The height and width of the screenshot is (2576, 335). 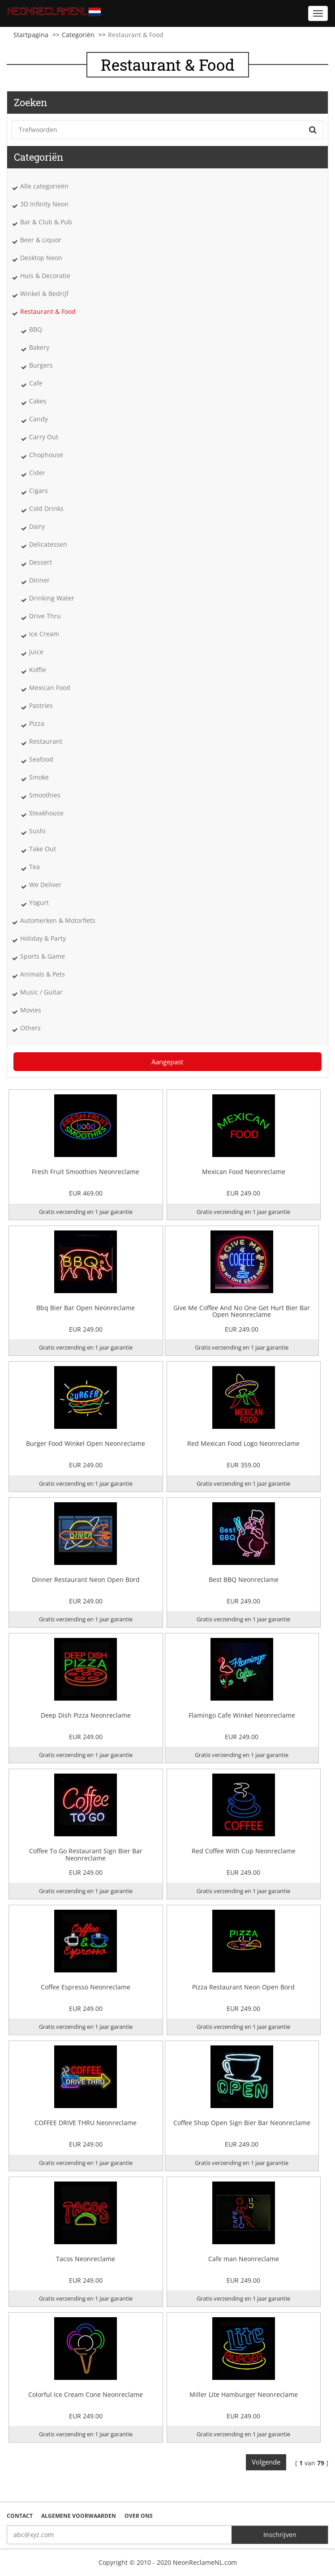 I want to click on Dinner, so click(x=39, y=580).